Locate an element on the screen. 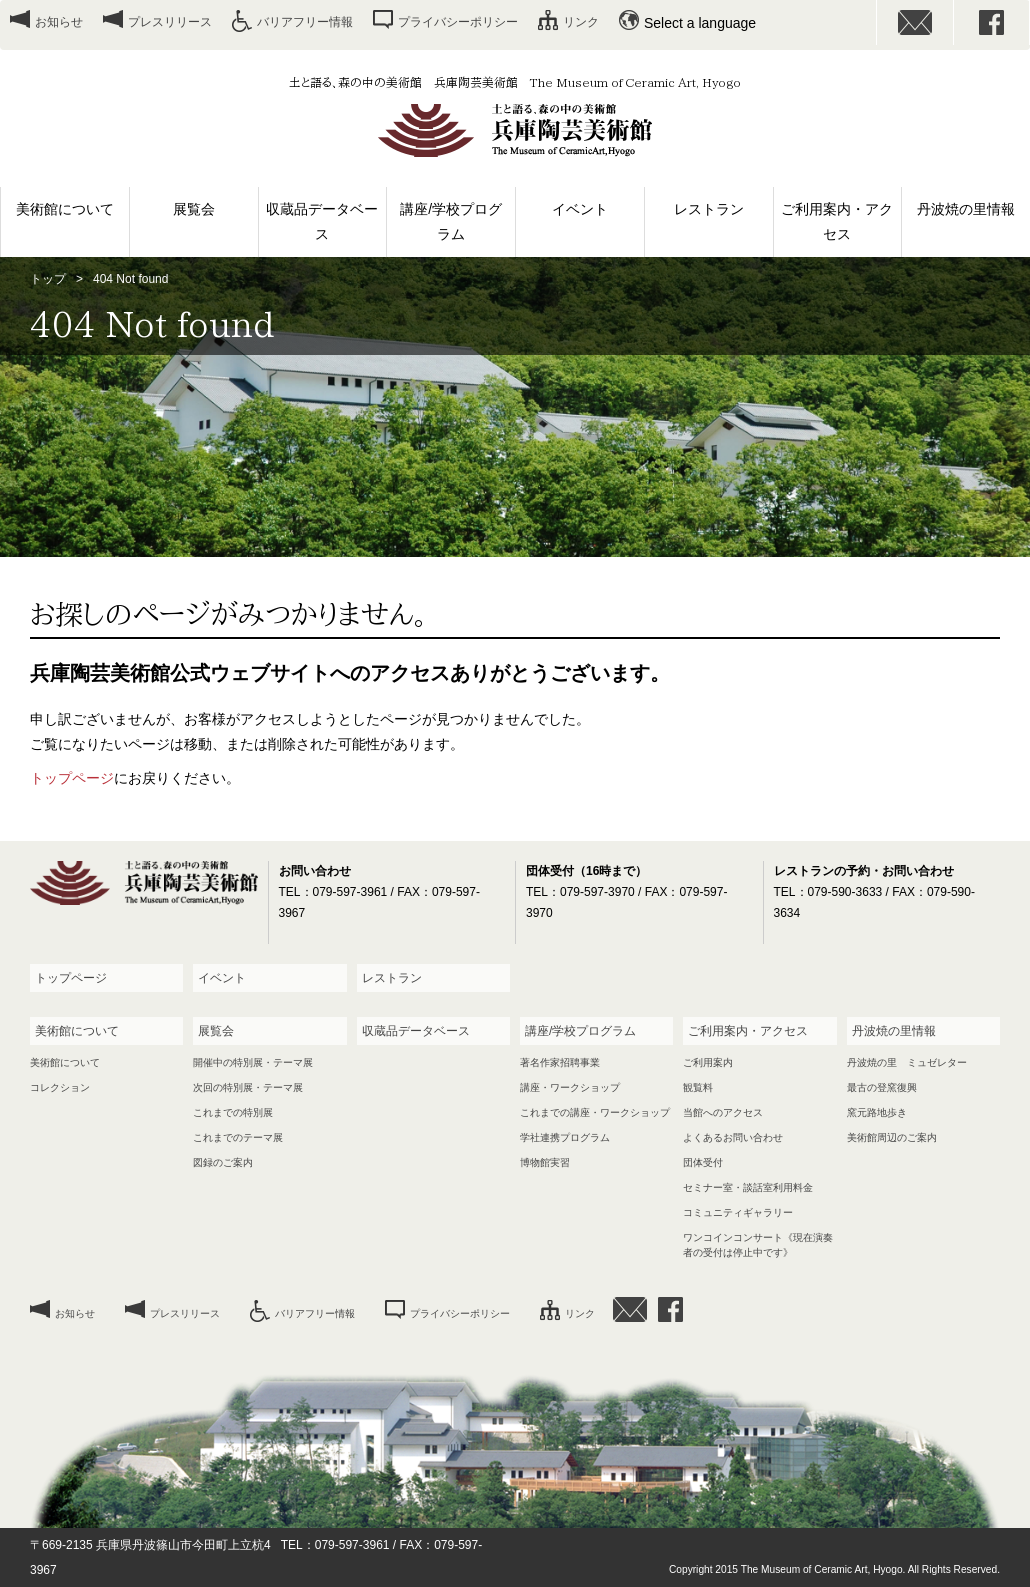 This screenshot has width=1030, height=1587. 開催中の特別展・テーマ展 is located at coordinates (253, 1062).